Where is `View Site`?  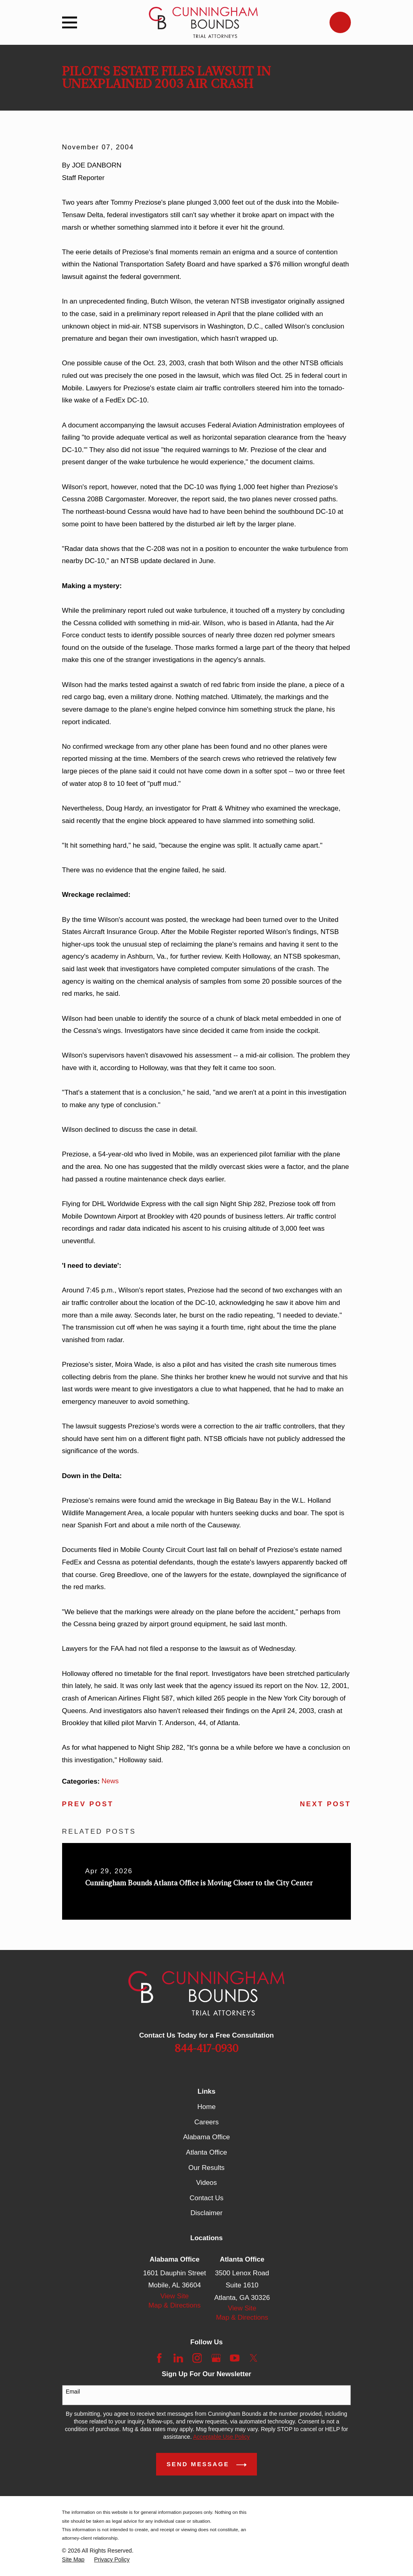 View Site is located at coordinates (175, 2296).